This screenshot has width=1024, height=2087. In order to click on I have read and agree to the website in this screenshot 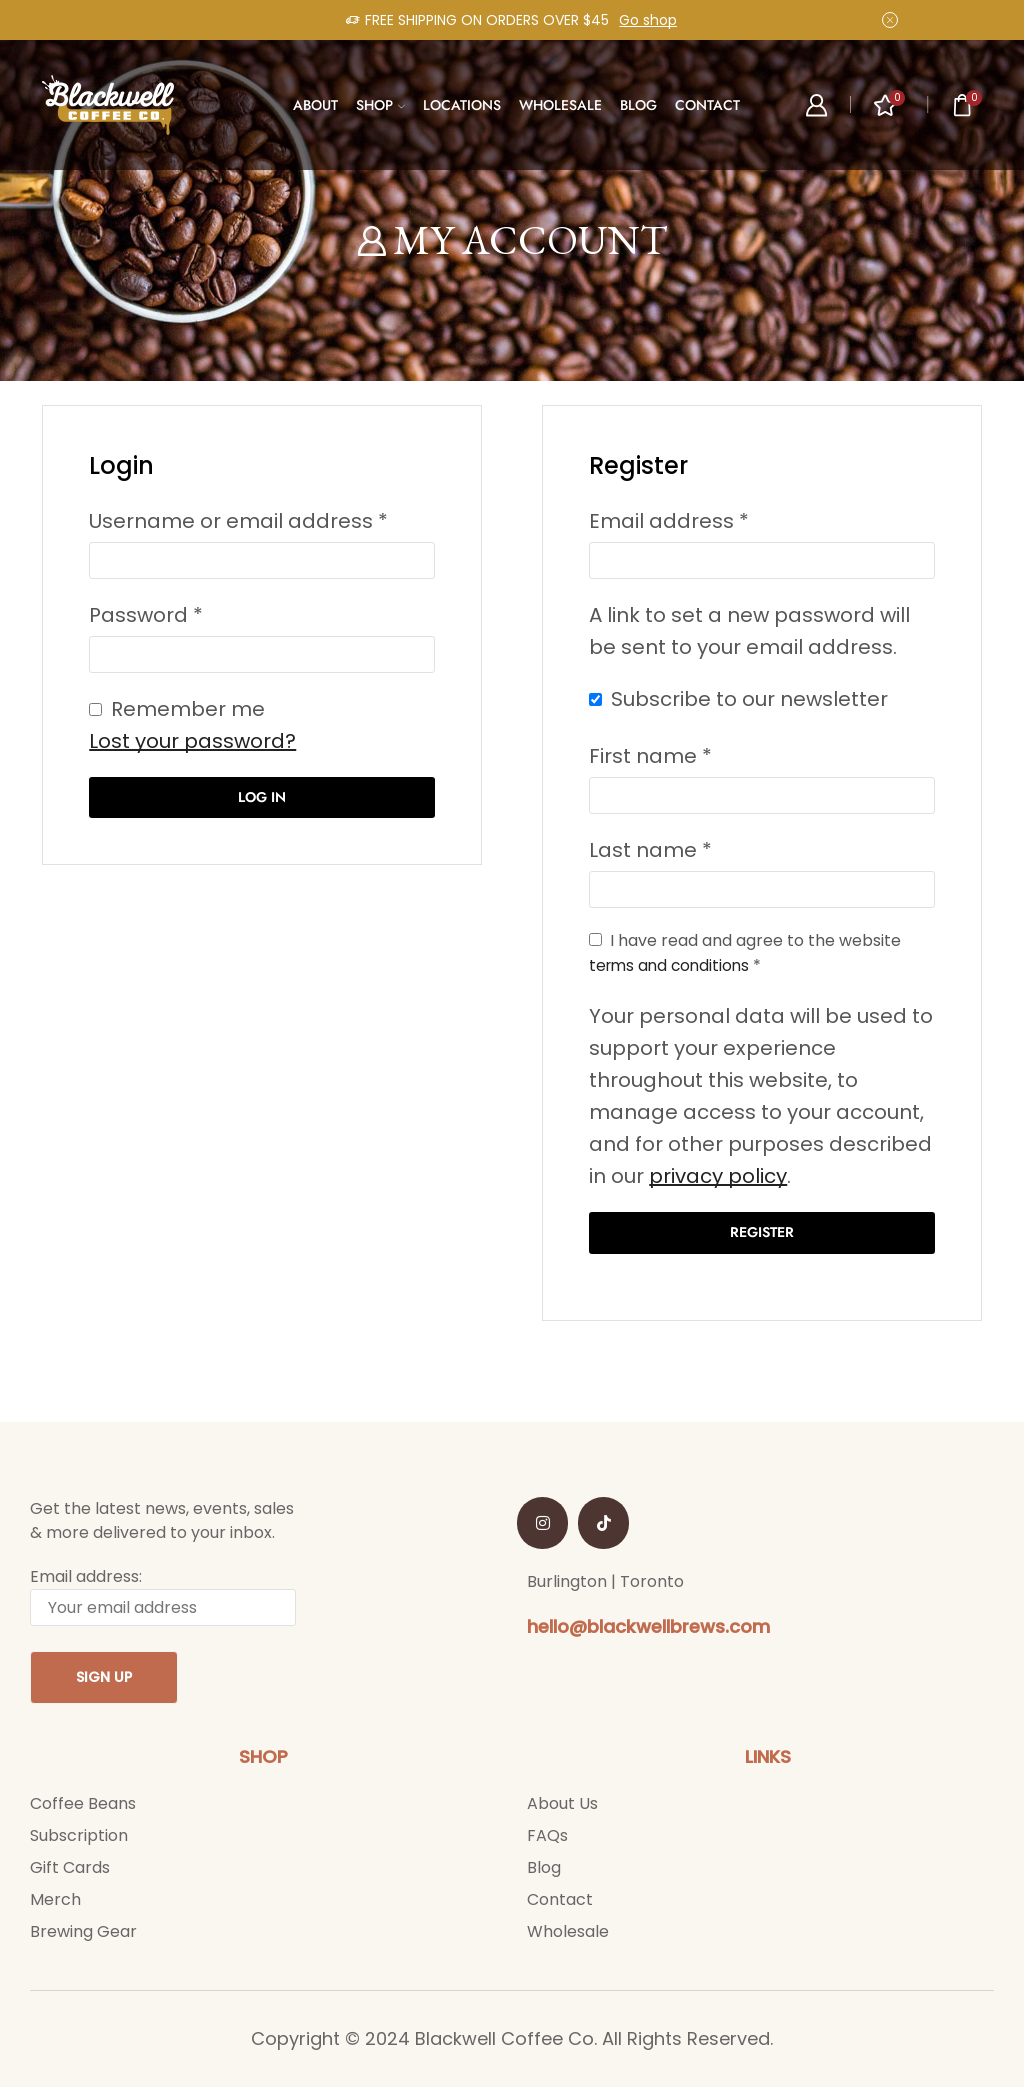, I will do `click(745, 953)`.